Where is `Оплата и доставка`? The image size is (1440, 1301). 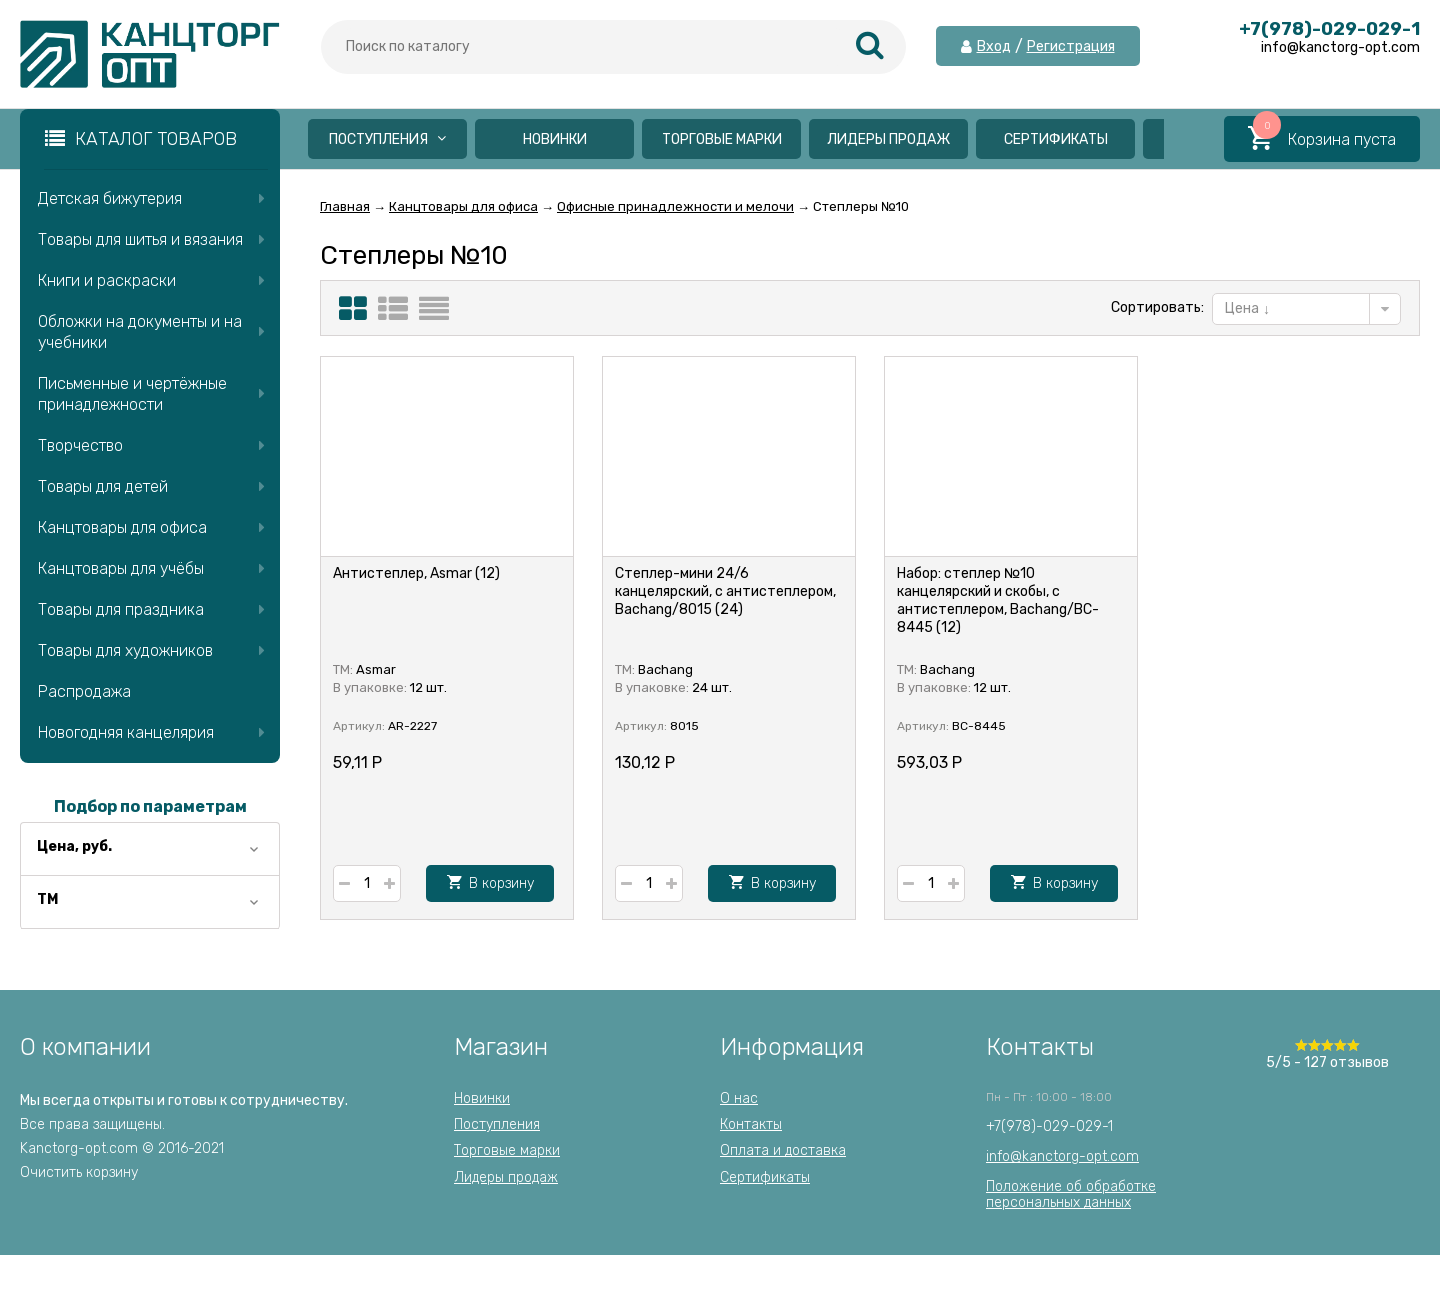 Оплата и доставка is located at coordinates (783, 1150).